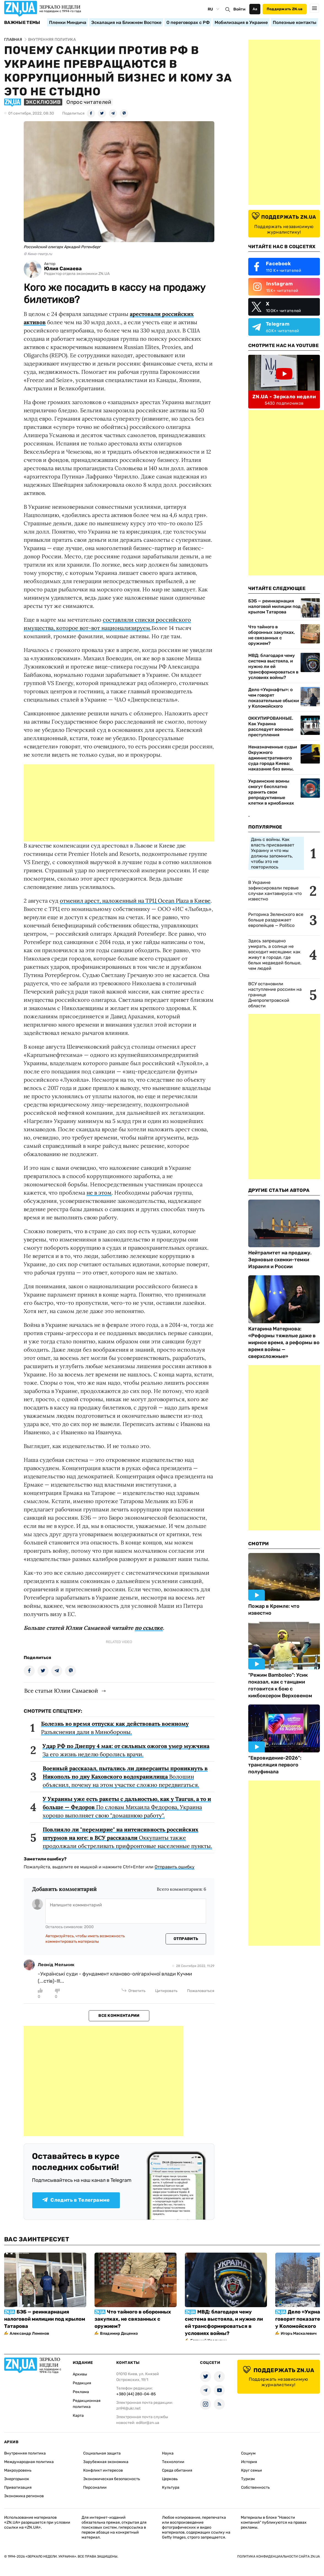 The height and width of the screenshot is (2576, 324). What do you see at coordinates (18, 2487) in the screenshot?
I see `Приватизация` at bounding box center [18, 2487].